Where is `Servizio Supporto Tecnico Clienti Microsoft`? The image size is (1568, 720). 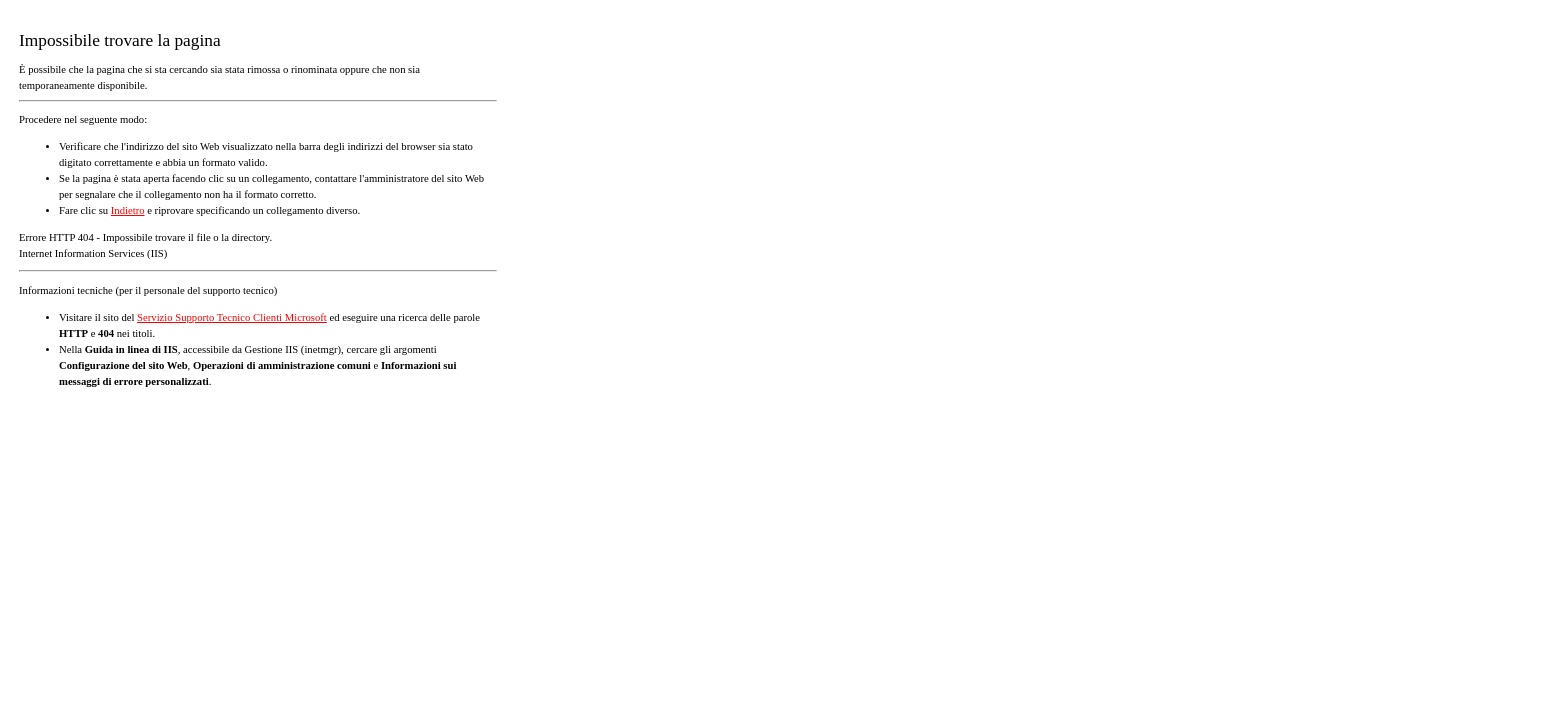 Servizio Supporto Tecnico Clienti Microsoft is located at coordinates (232, 317).